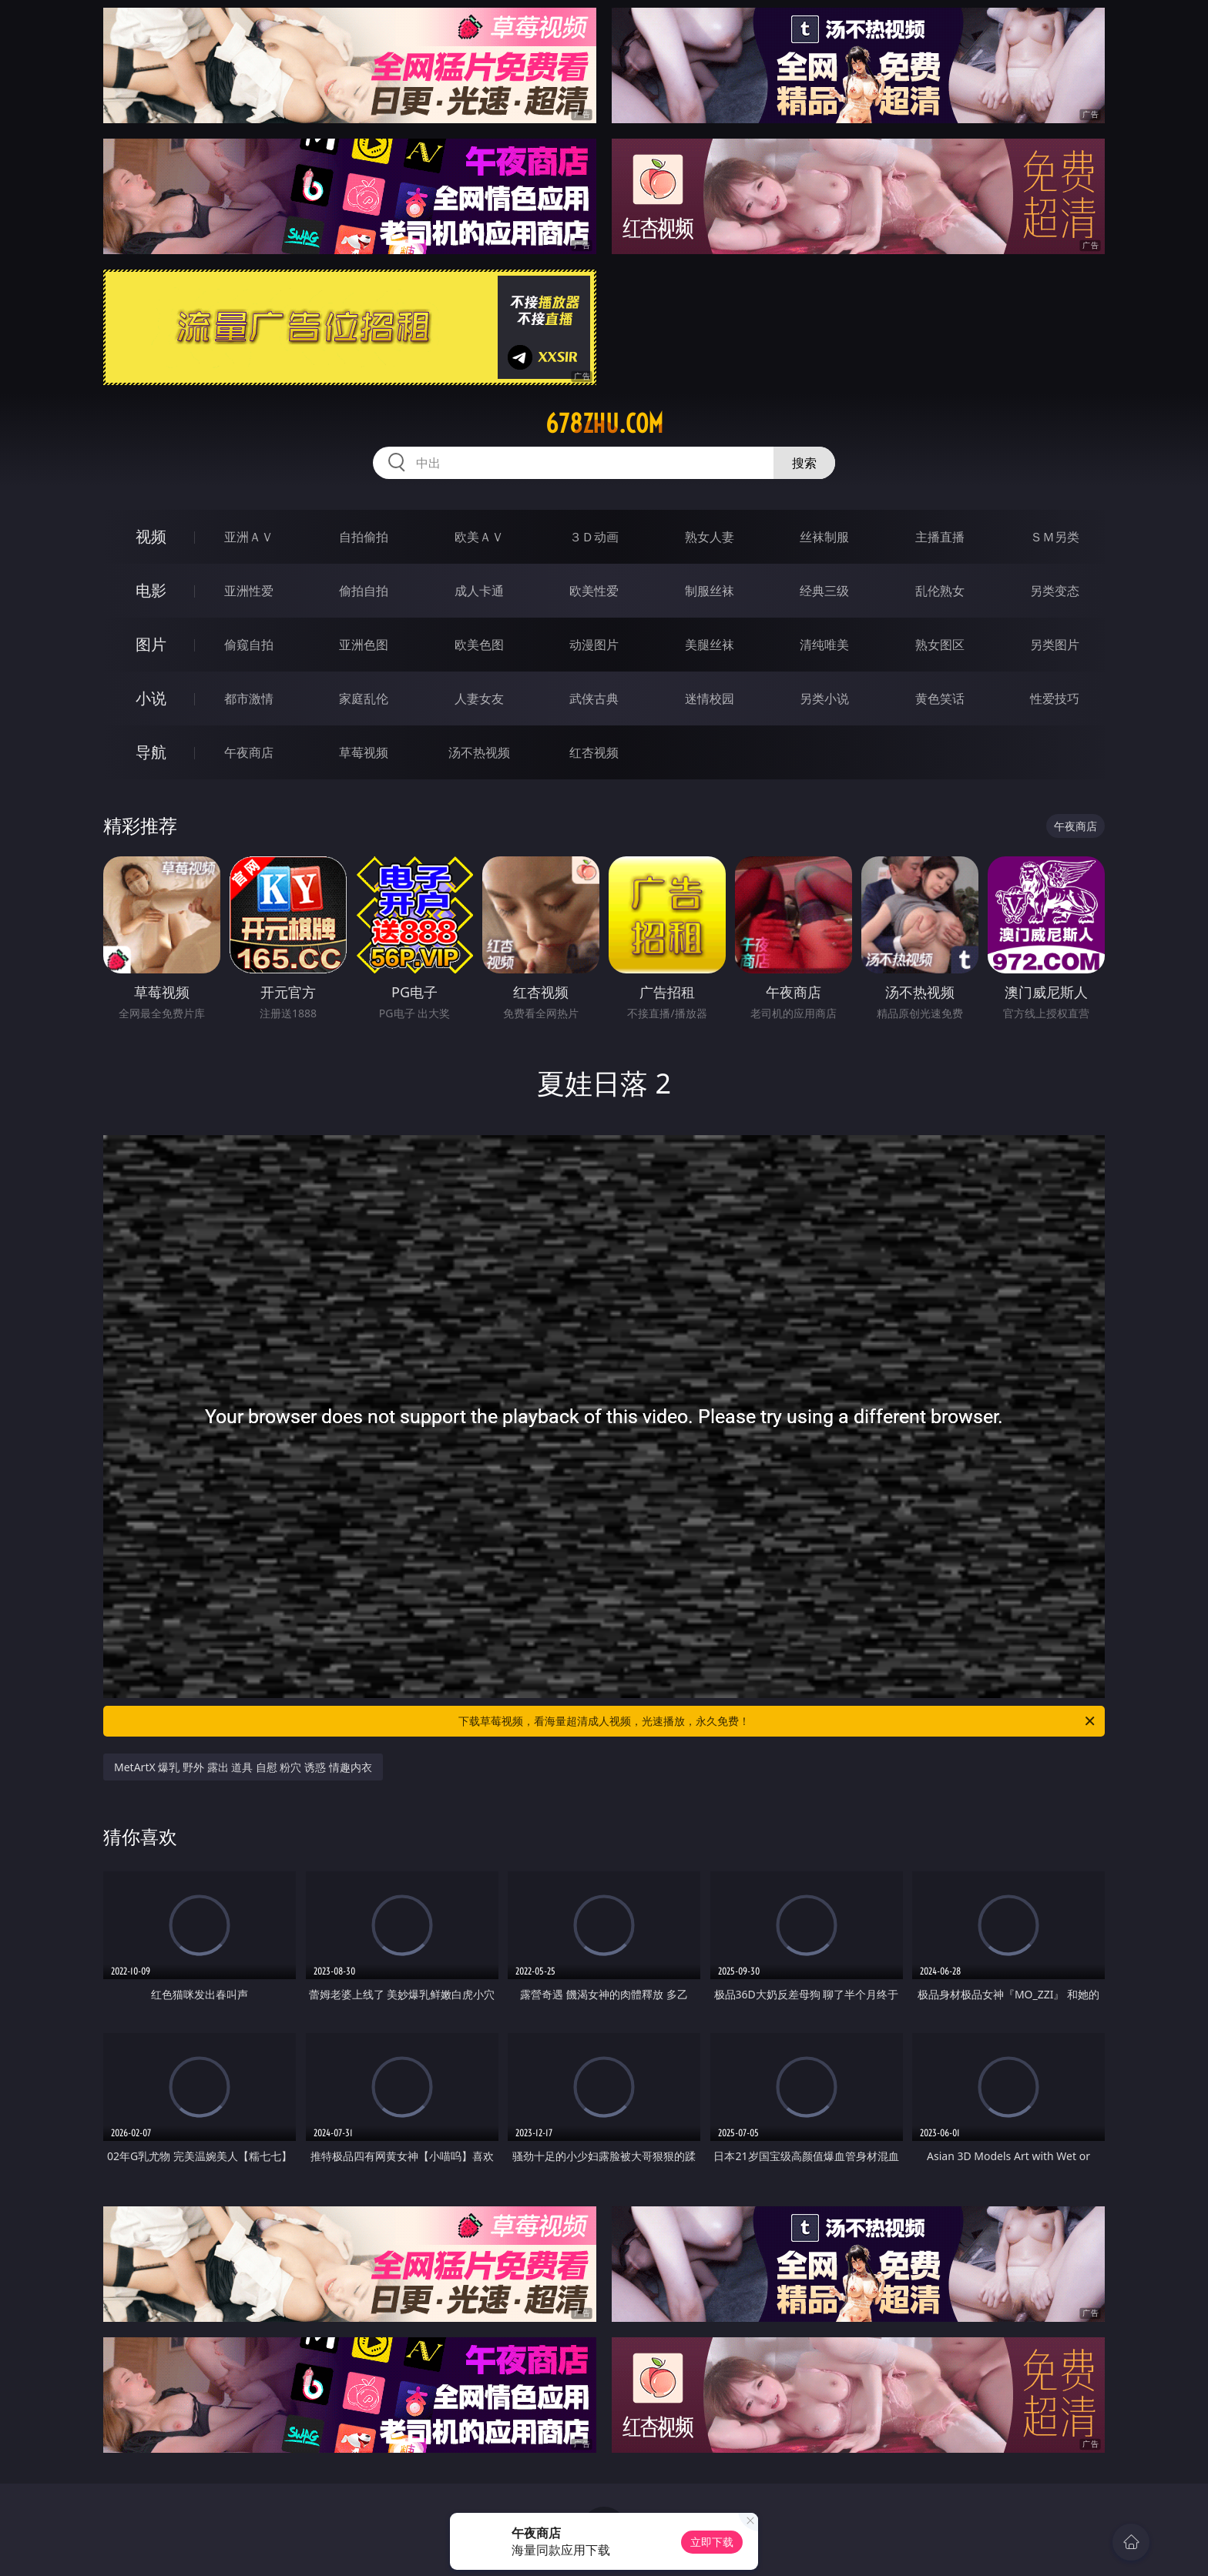 The width and height of the screenshot is (1208, 2576). Describe the element at coordinates (479, 590) in the screenshot. I see `成人卡通` at that location.